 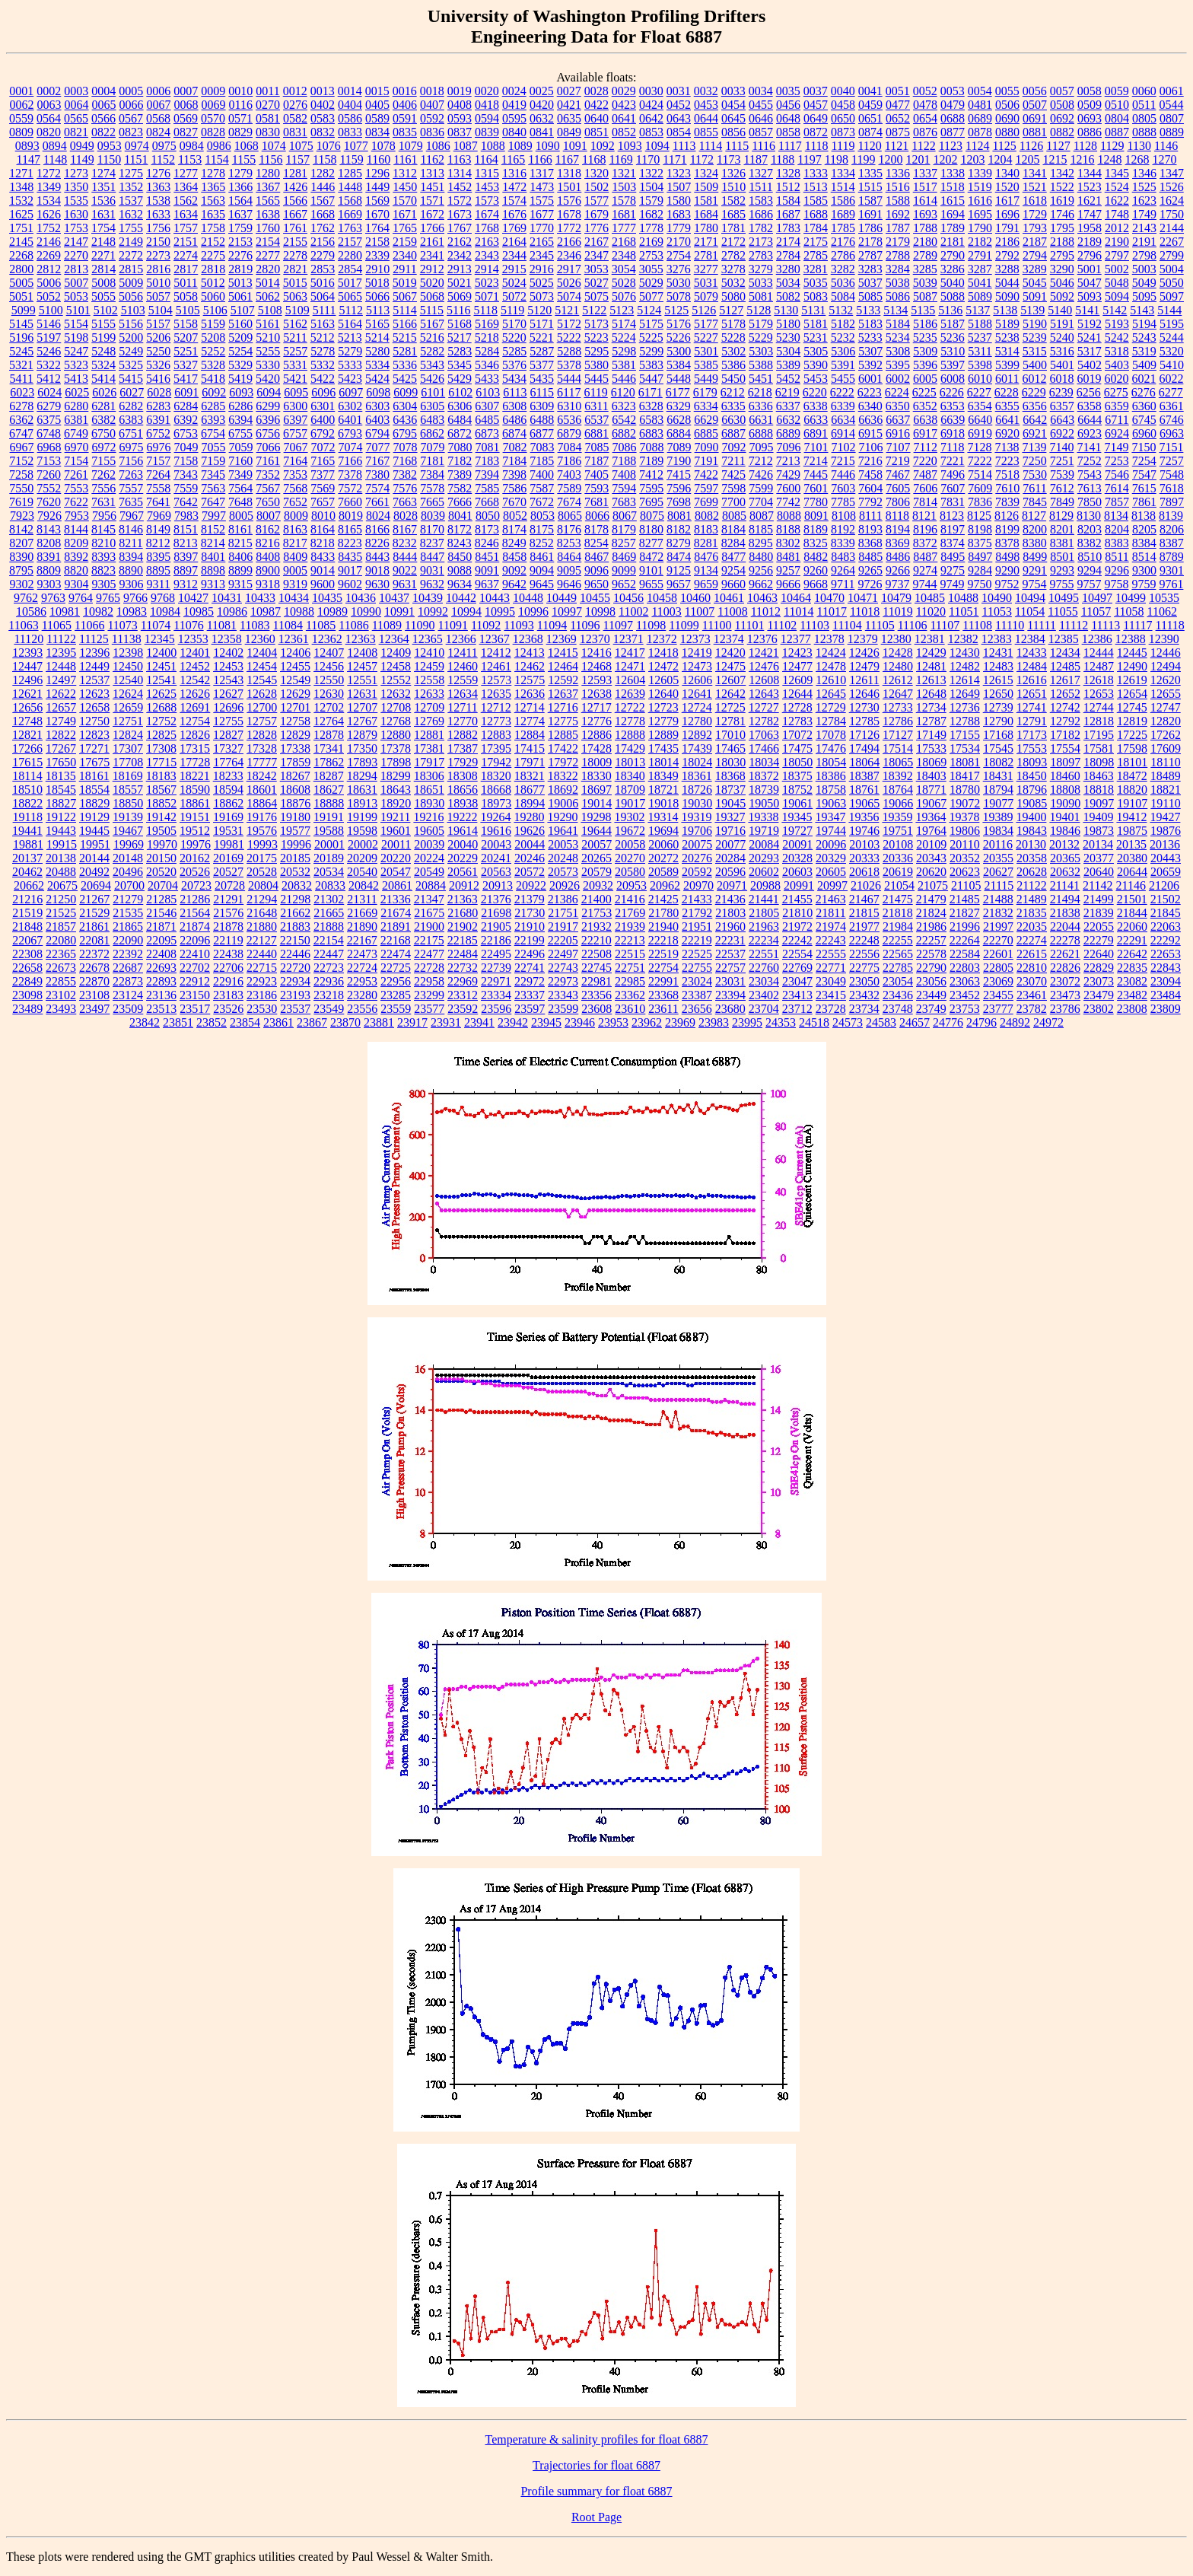 What do you see at coordinates (870, 488) in the screenshot?
I see `7604` at bounding box center [870, 488].